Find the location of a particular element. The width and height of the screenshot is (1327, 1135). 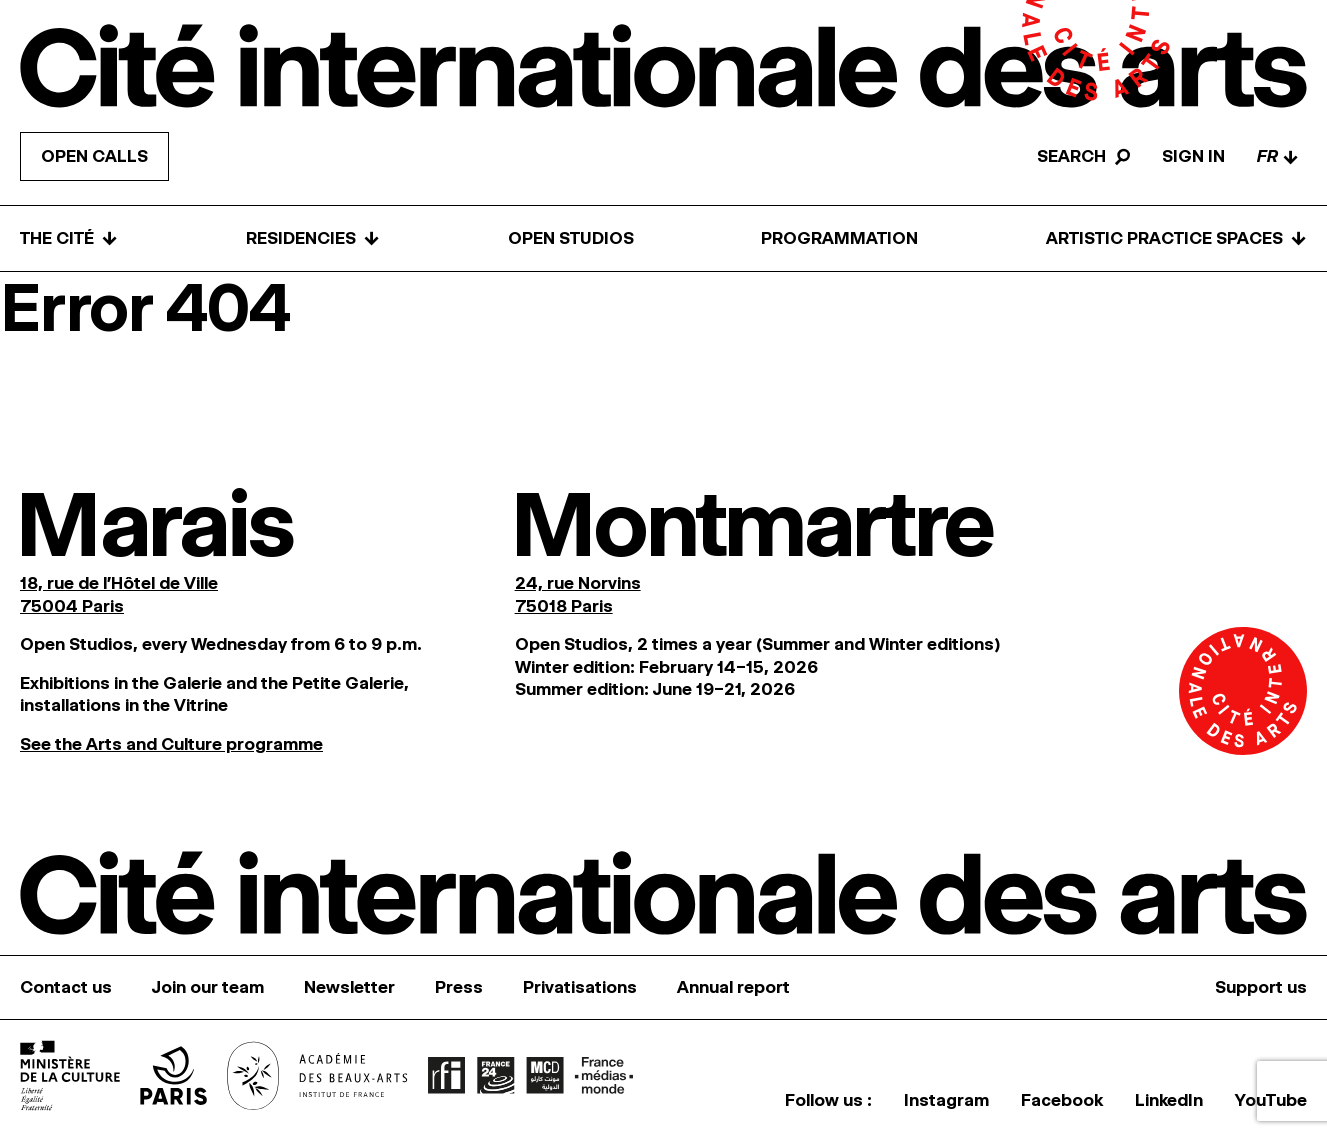

Press is located at coordinates (459, 987).